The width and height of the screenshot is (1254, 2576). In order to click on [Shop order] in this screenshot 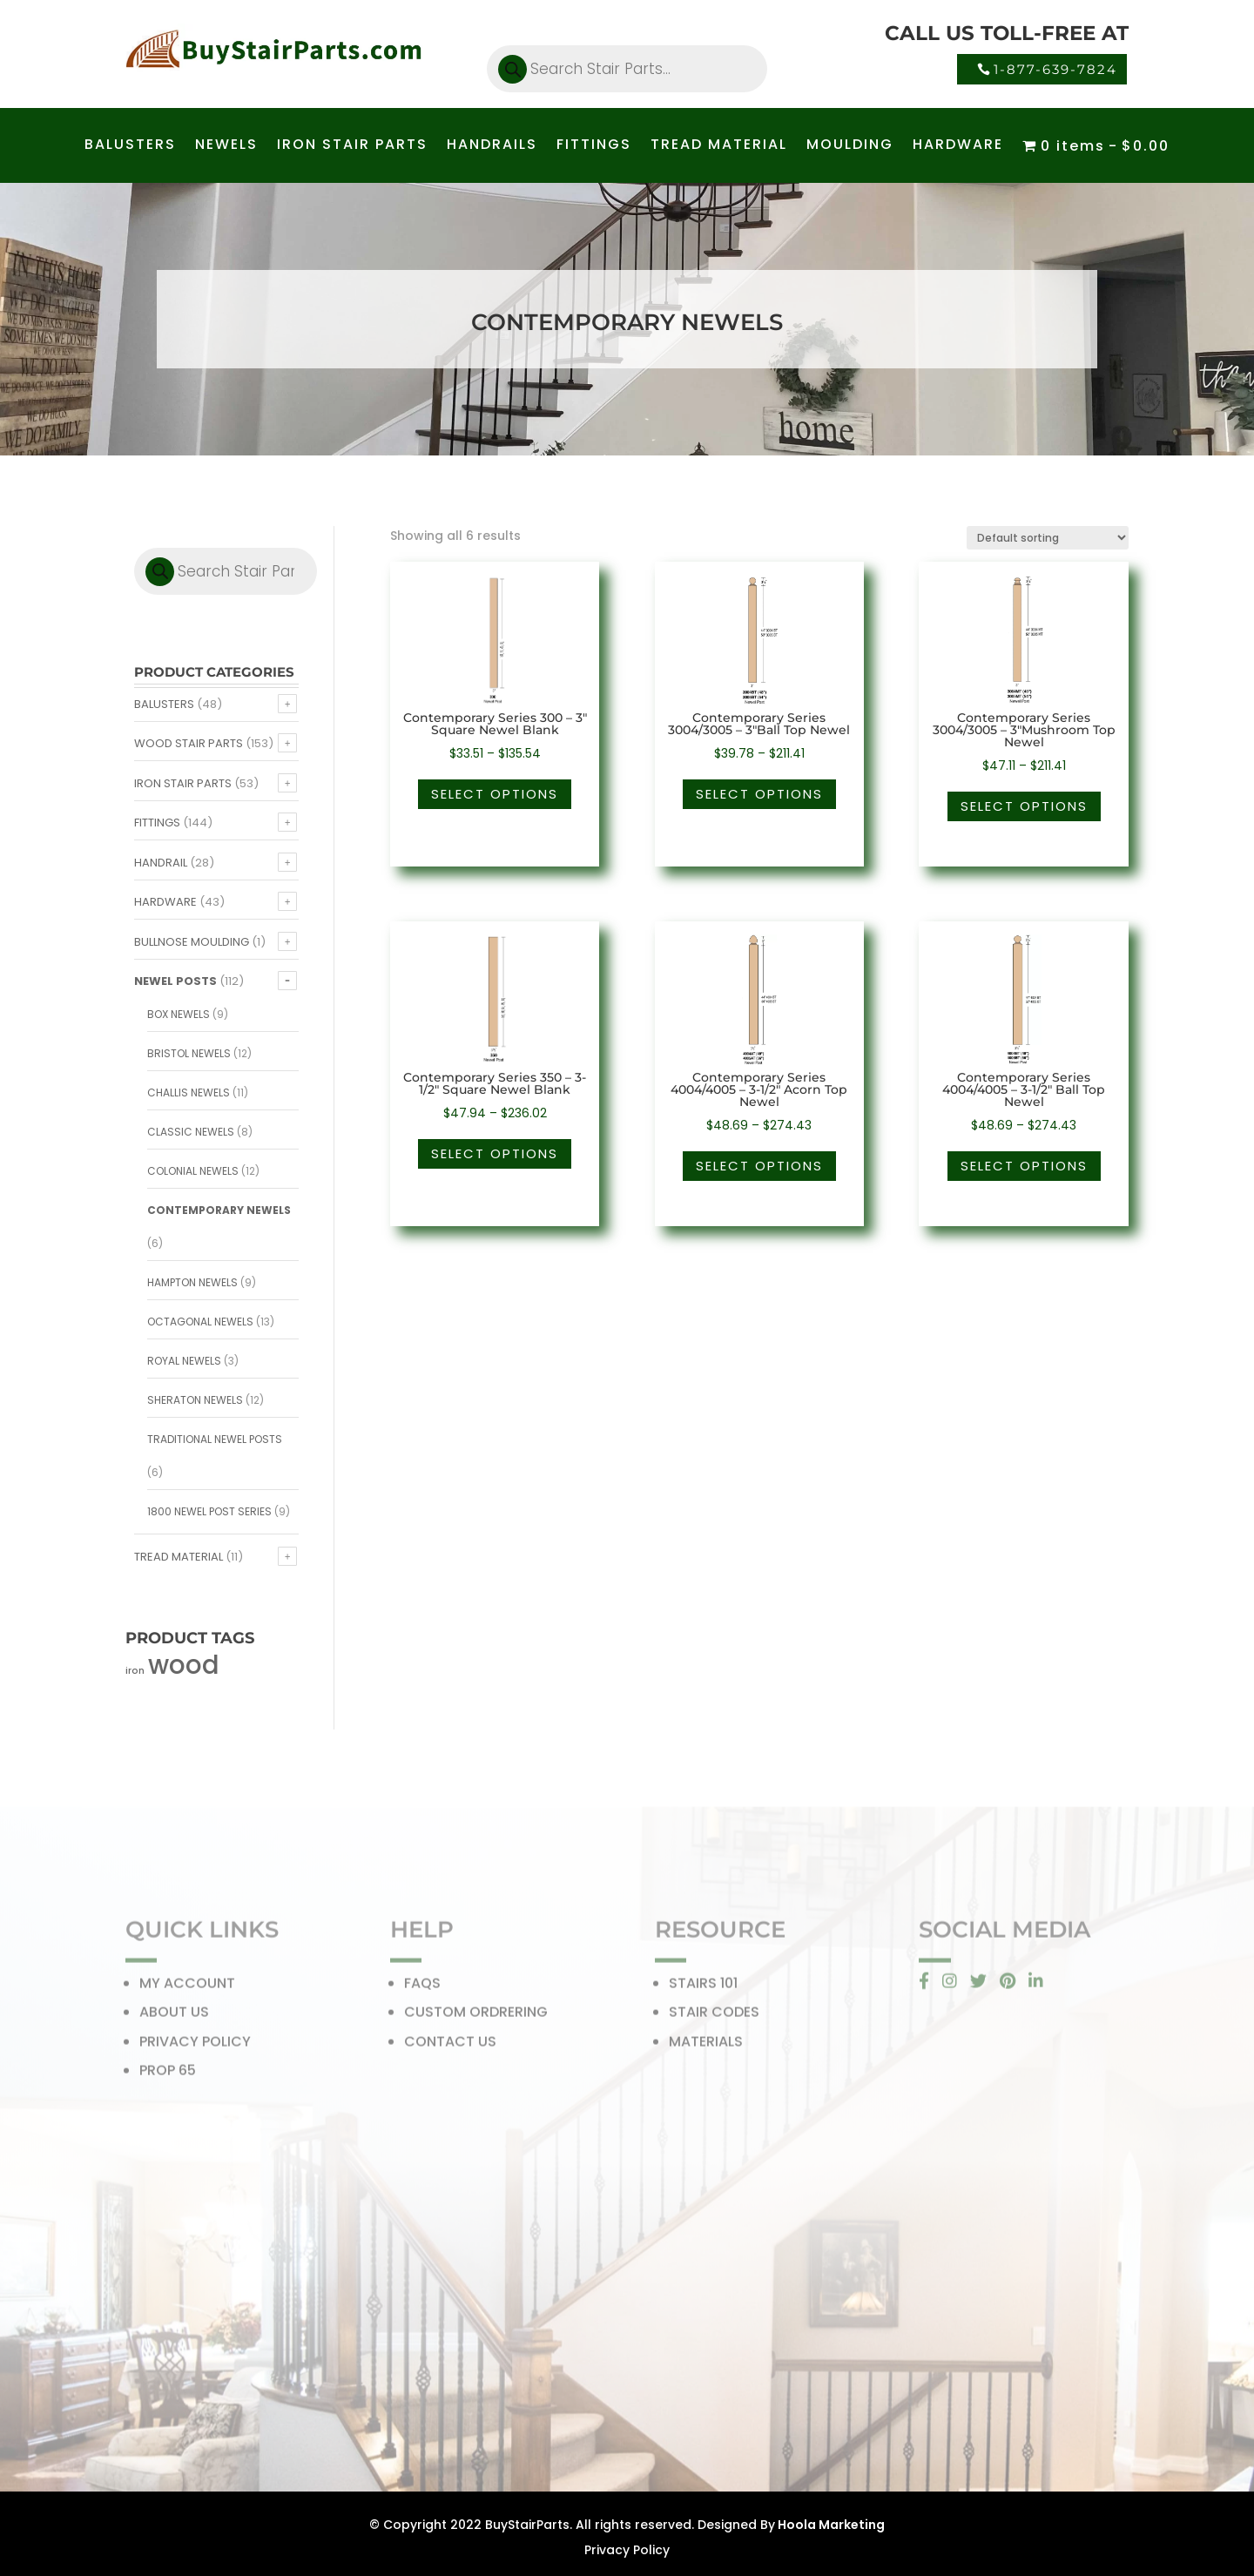, I will do `click(1048, 538)`.